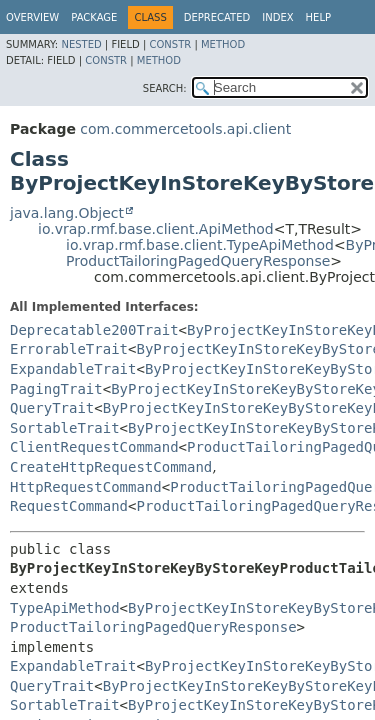  Describe the element at coordinates (65, 428) in the screenshot. I see `SortableTrait` at that location.